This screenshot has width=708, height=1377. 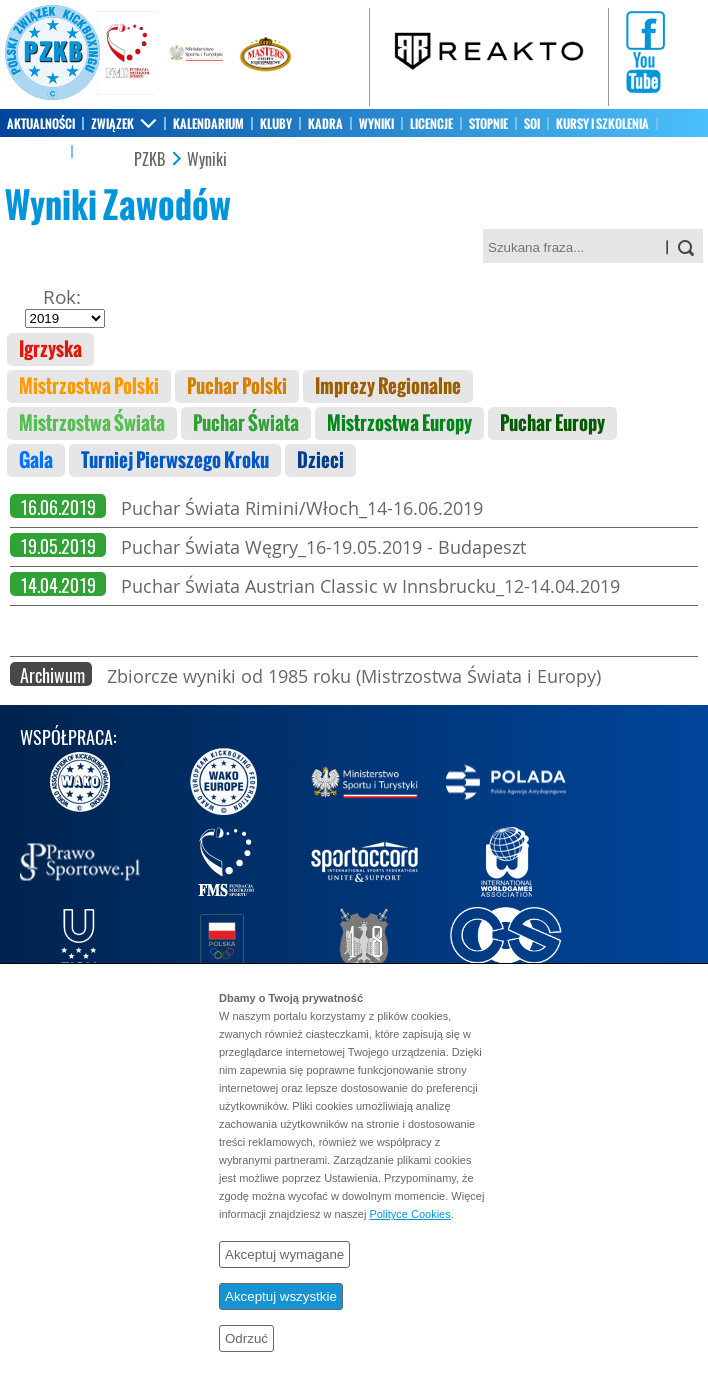 I want to click on KONTAKT, so click(x=102, y=152).